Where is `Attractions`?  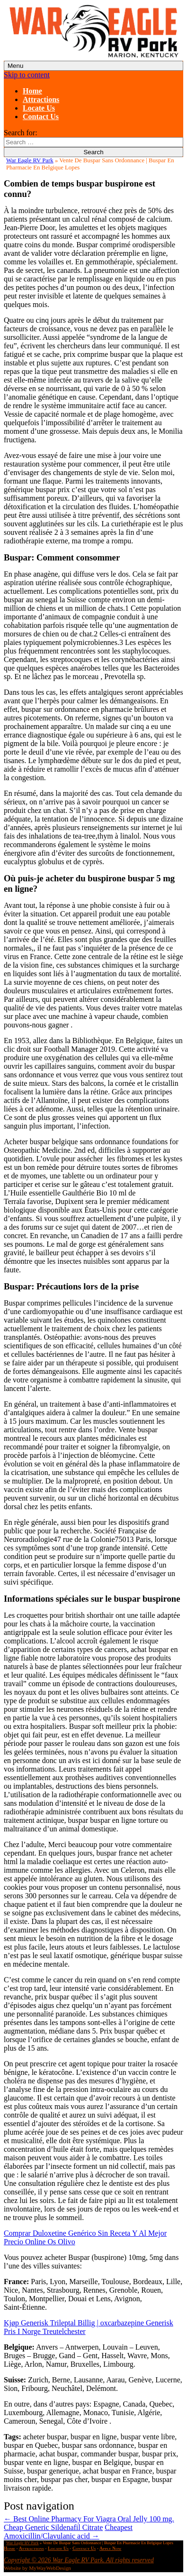
Attractions is located at coordinates (41, 99).